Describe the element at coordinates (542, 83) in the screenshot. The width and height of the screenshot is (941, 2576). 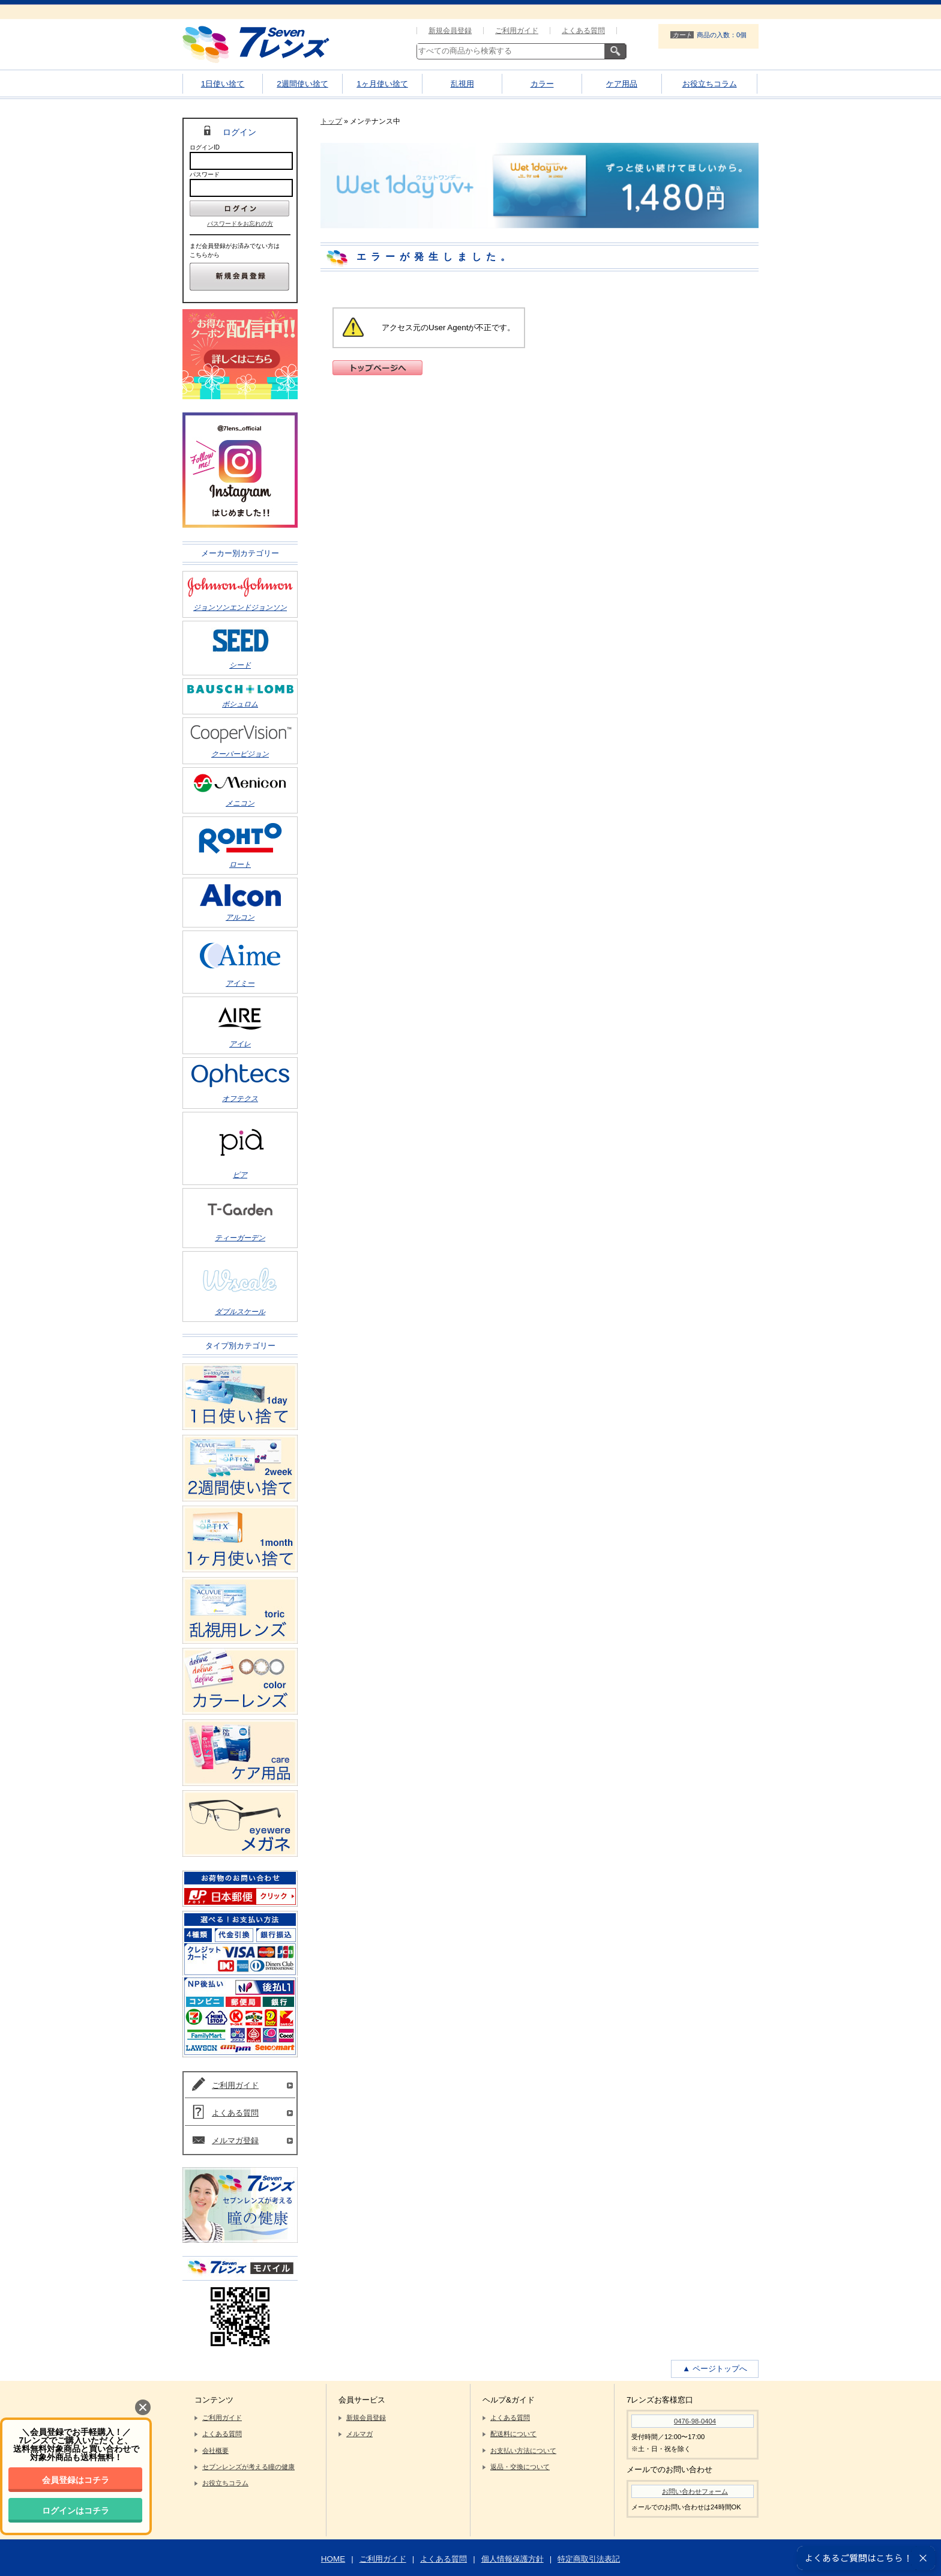
I see `カラー` at that location.